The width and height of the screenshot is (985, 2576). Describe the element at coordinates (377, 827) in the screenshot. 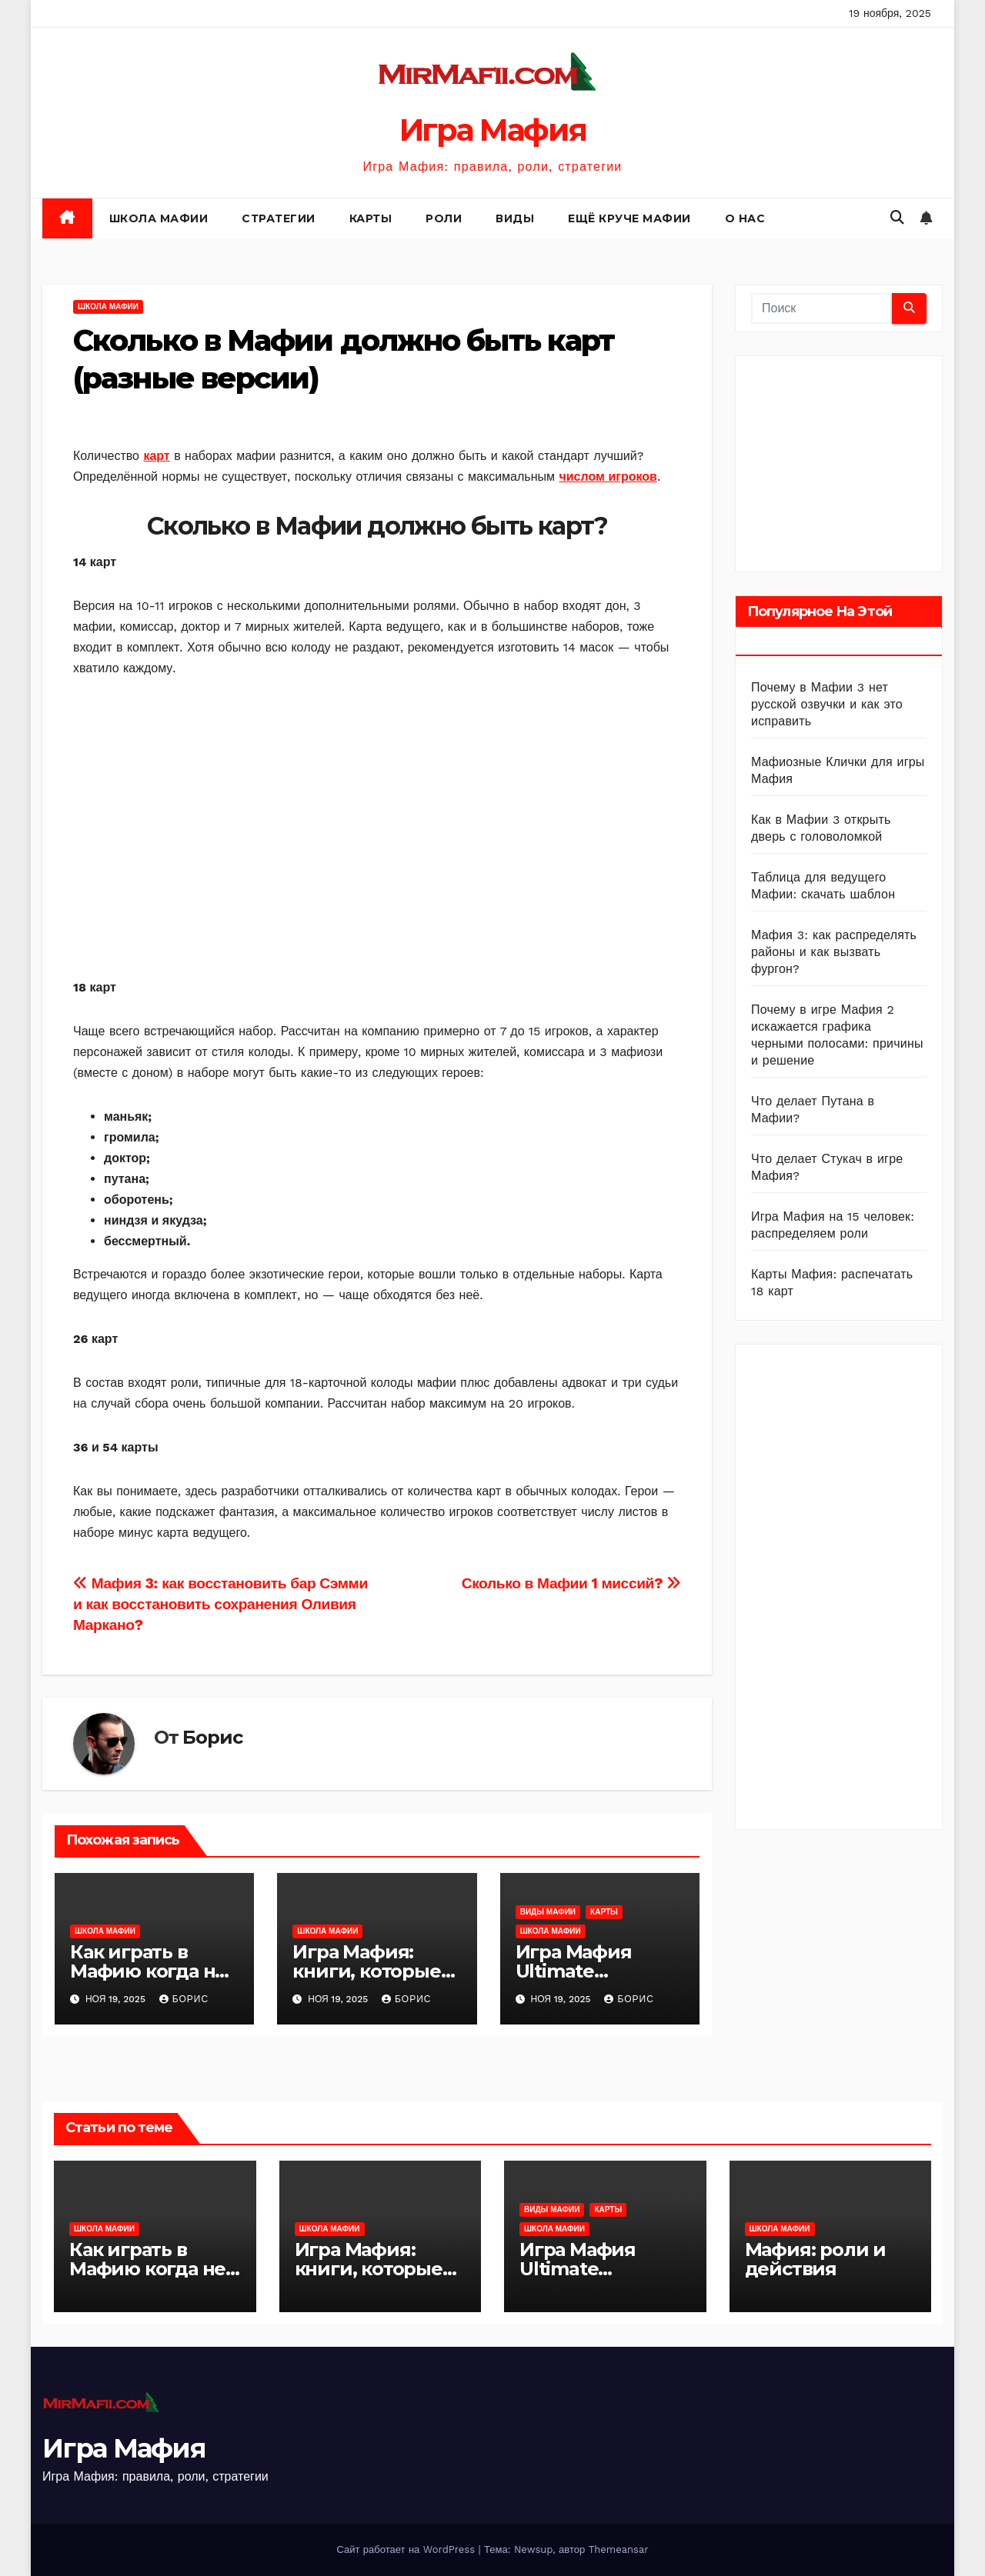

I see `[Advertisement]` at that location.